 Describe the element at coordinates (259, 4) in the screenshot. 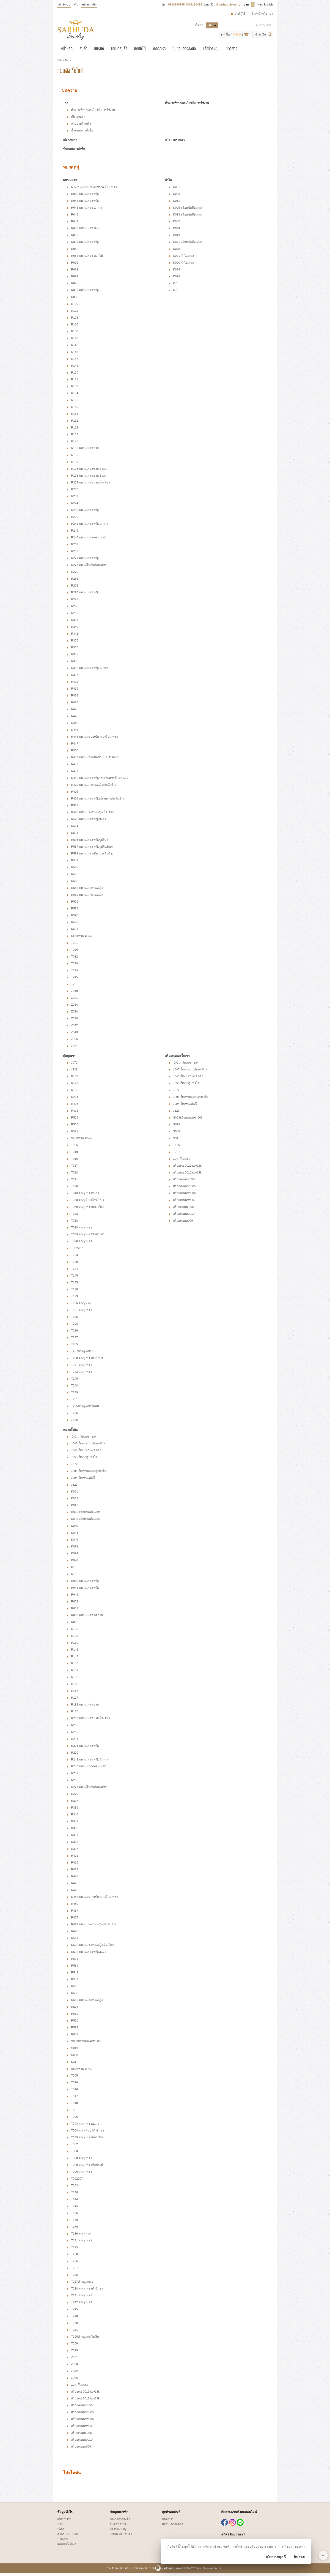

I see `ไทย` at that location.